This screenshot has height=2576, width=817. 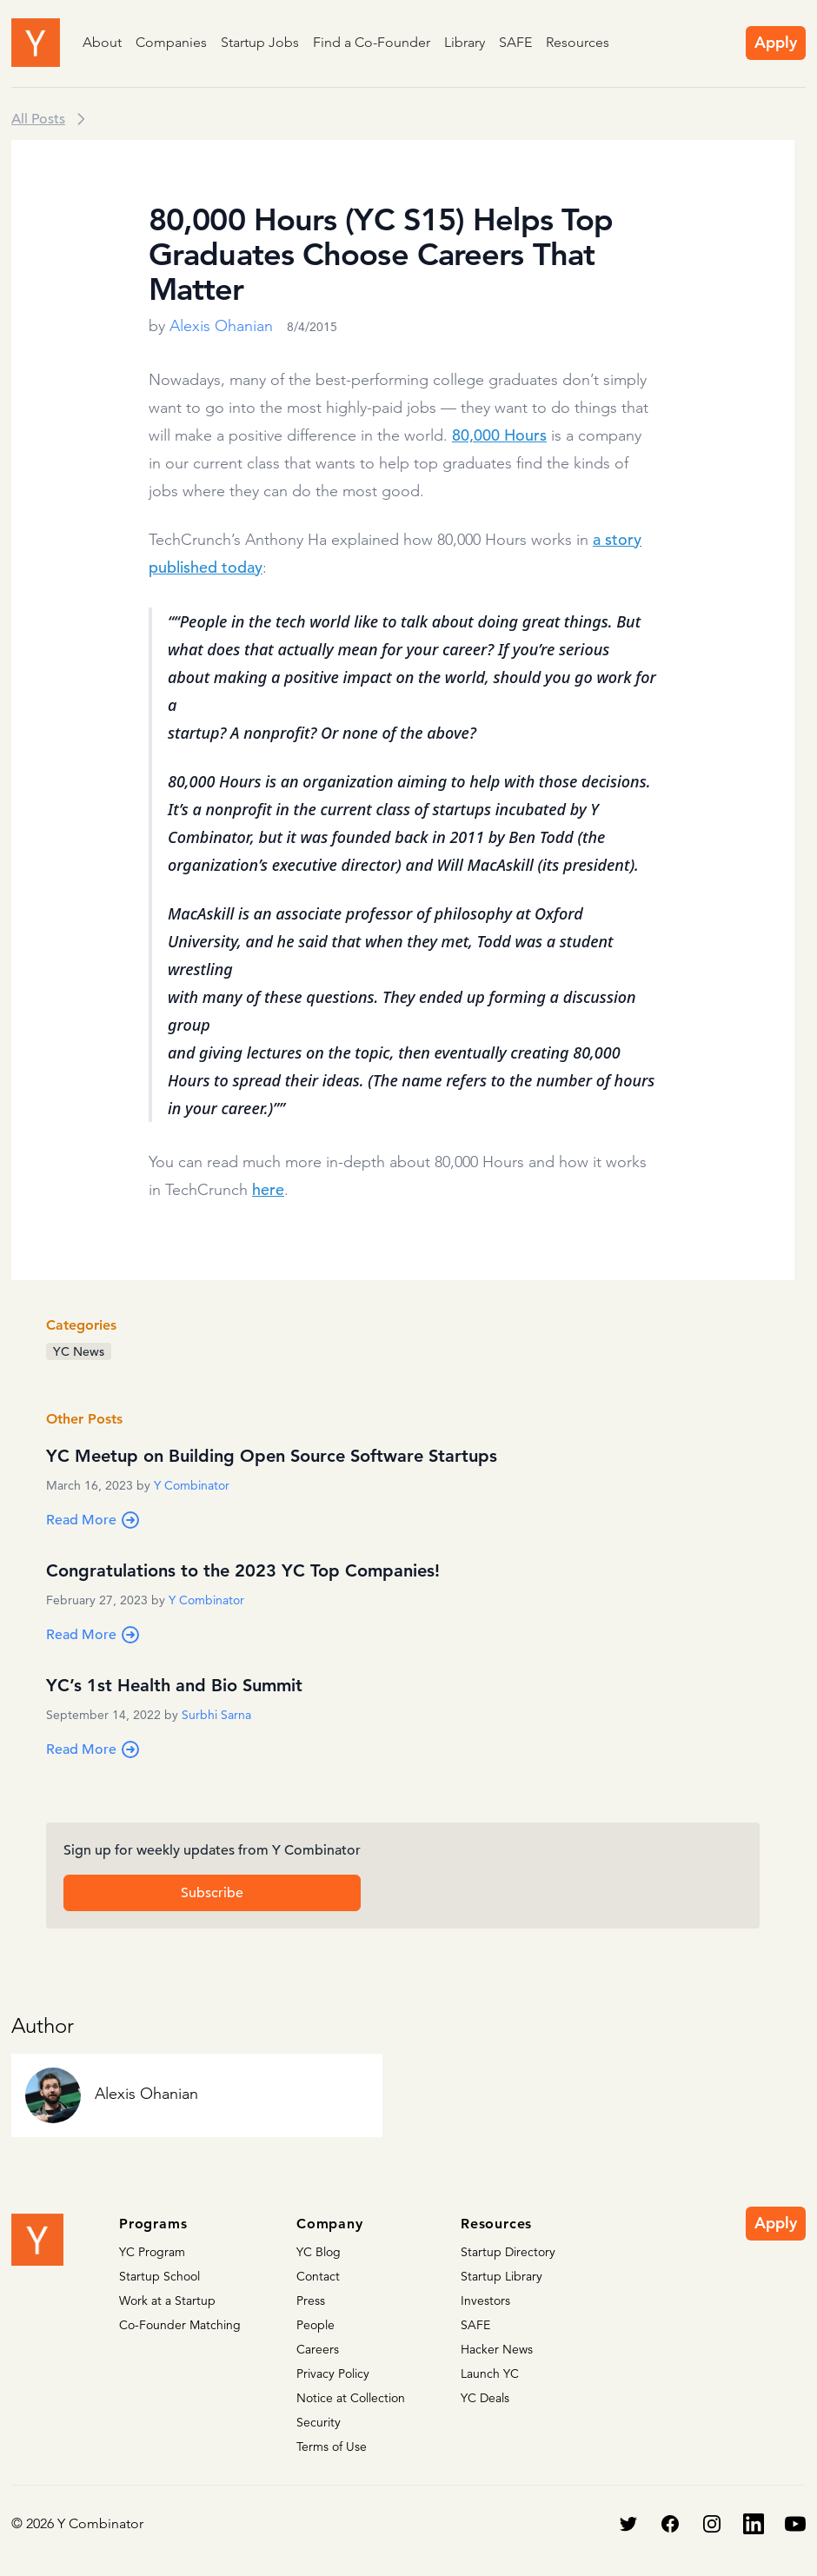 I want to click on Subscribe, so click(x=212, y=1893).